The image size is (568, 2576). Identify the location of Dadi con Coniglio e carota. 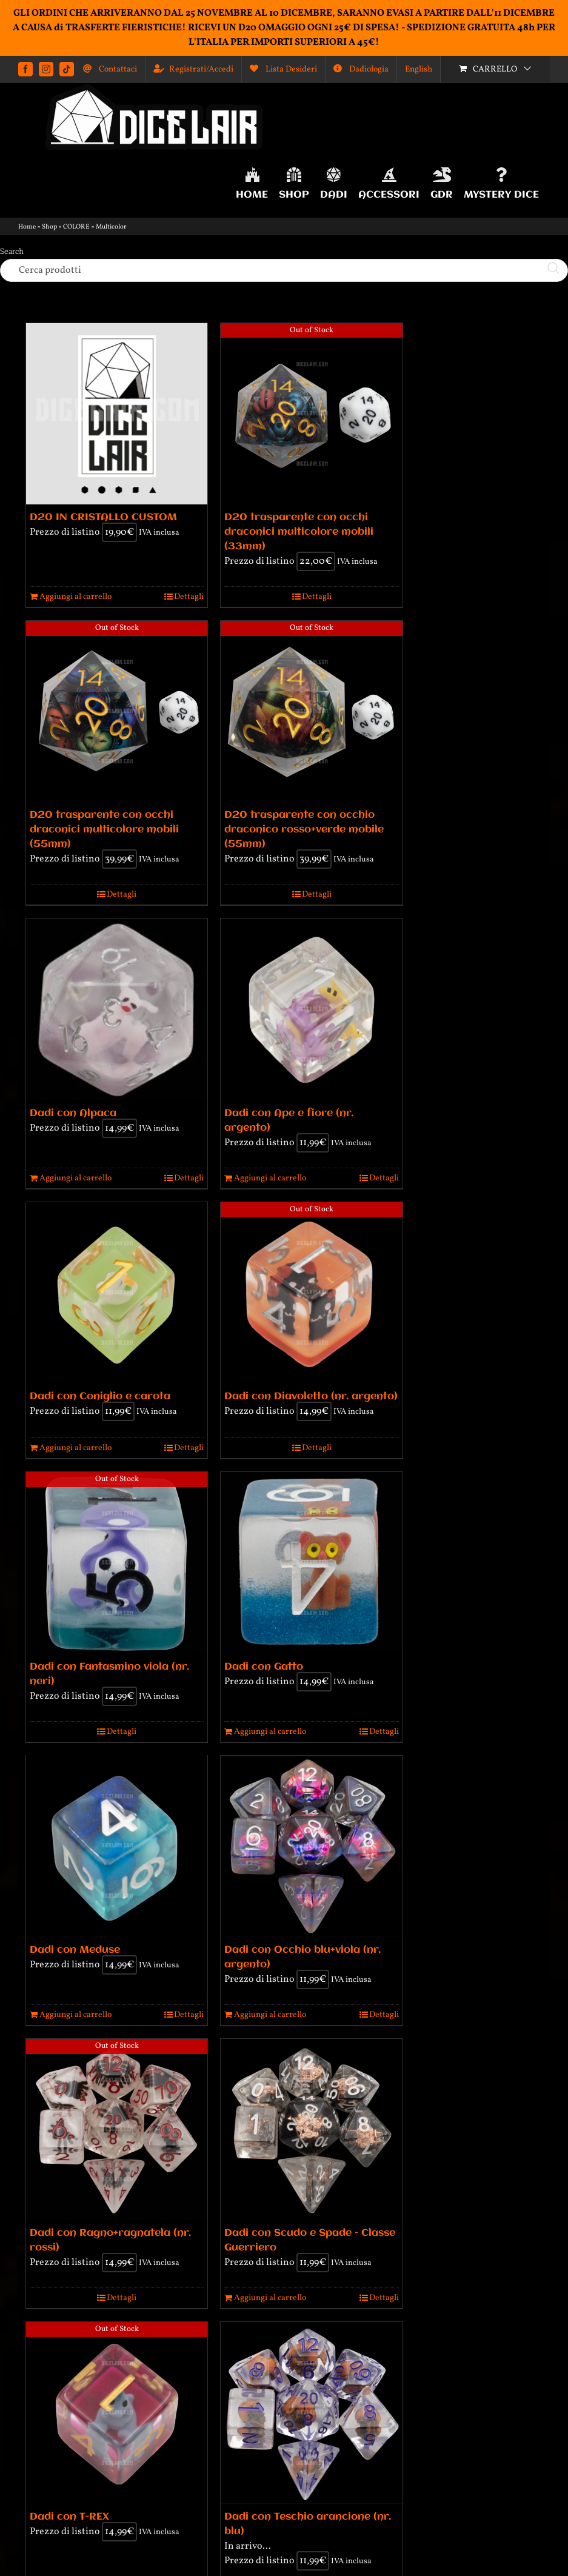
(100, 1396).